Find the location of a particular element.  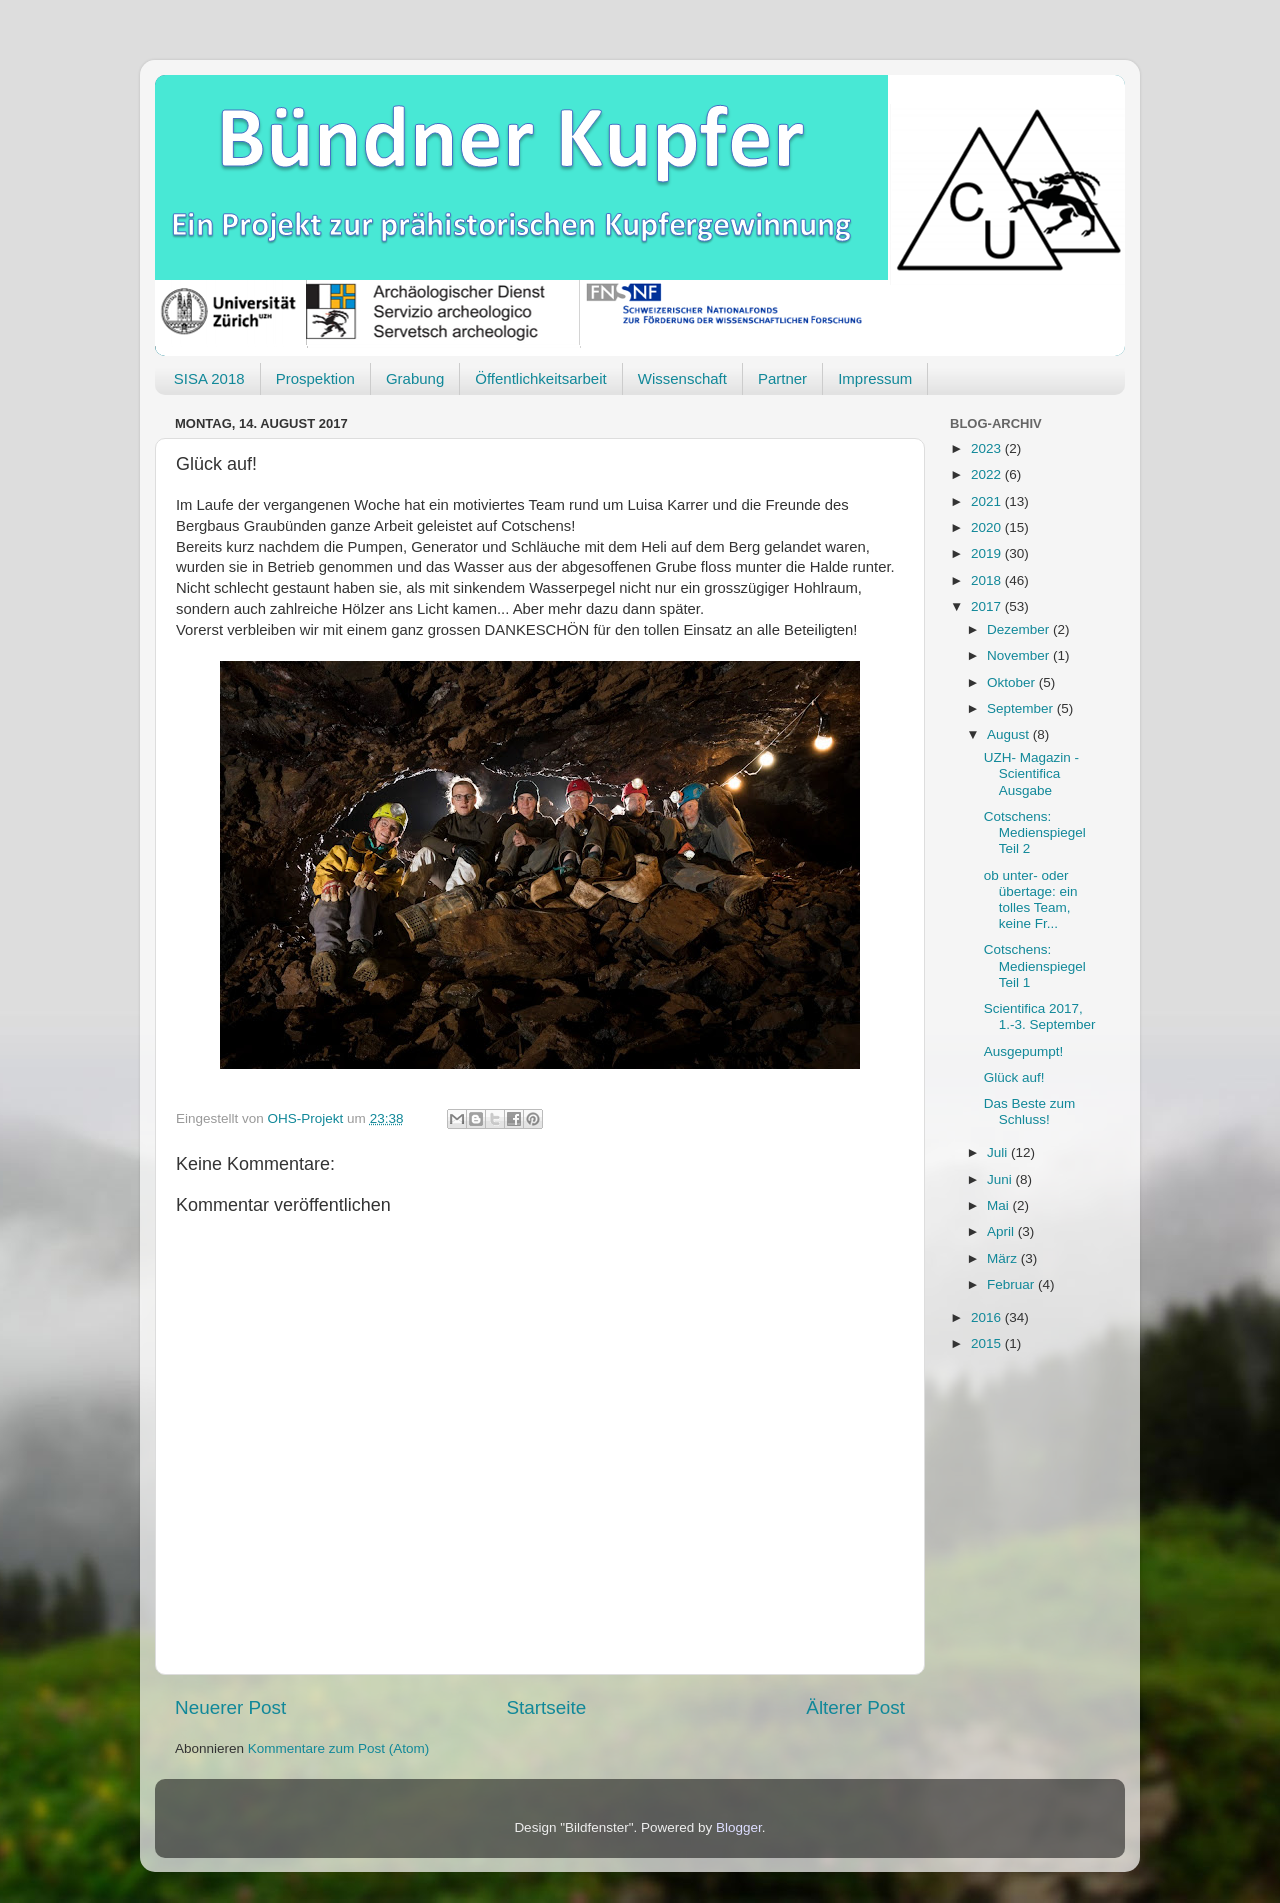

2021 is located at coordinates (988, 501).